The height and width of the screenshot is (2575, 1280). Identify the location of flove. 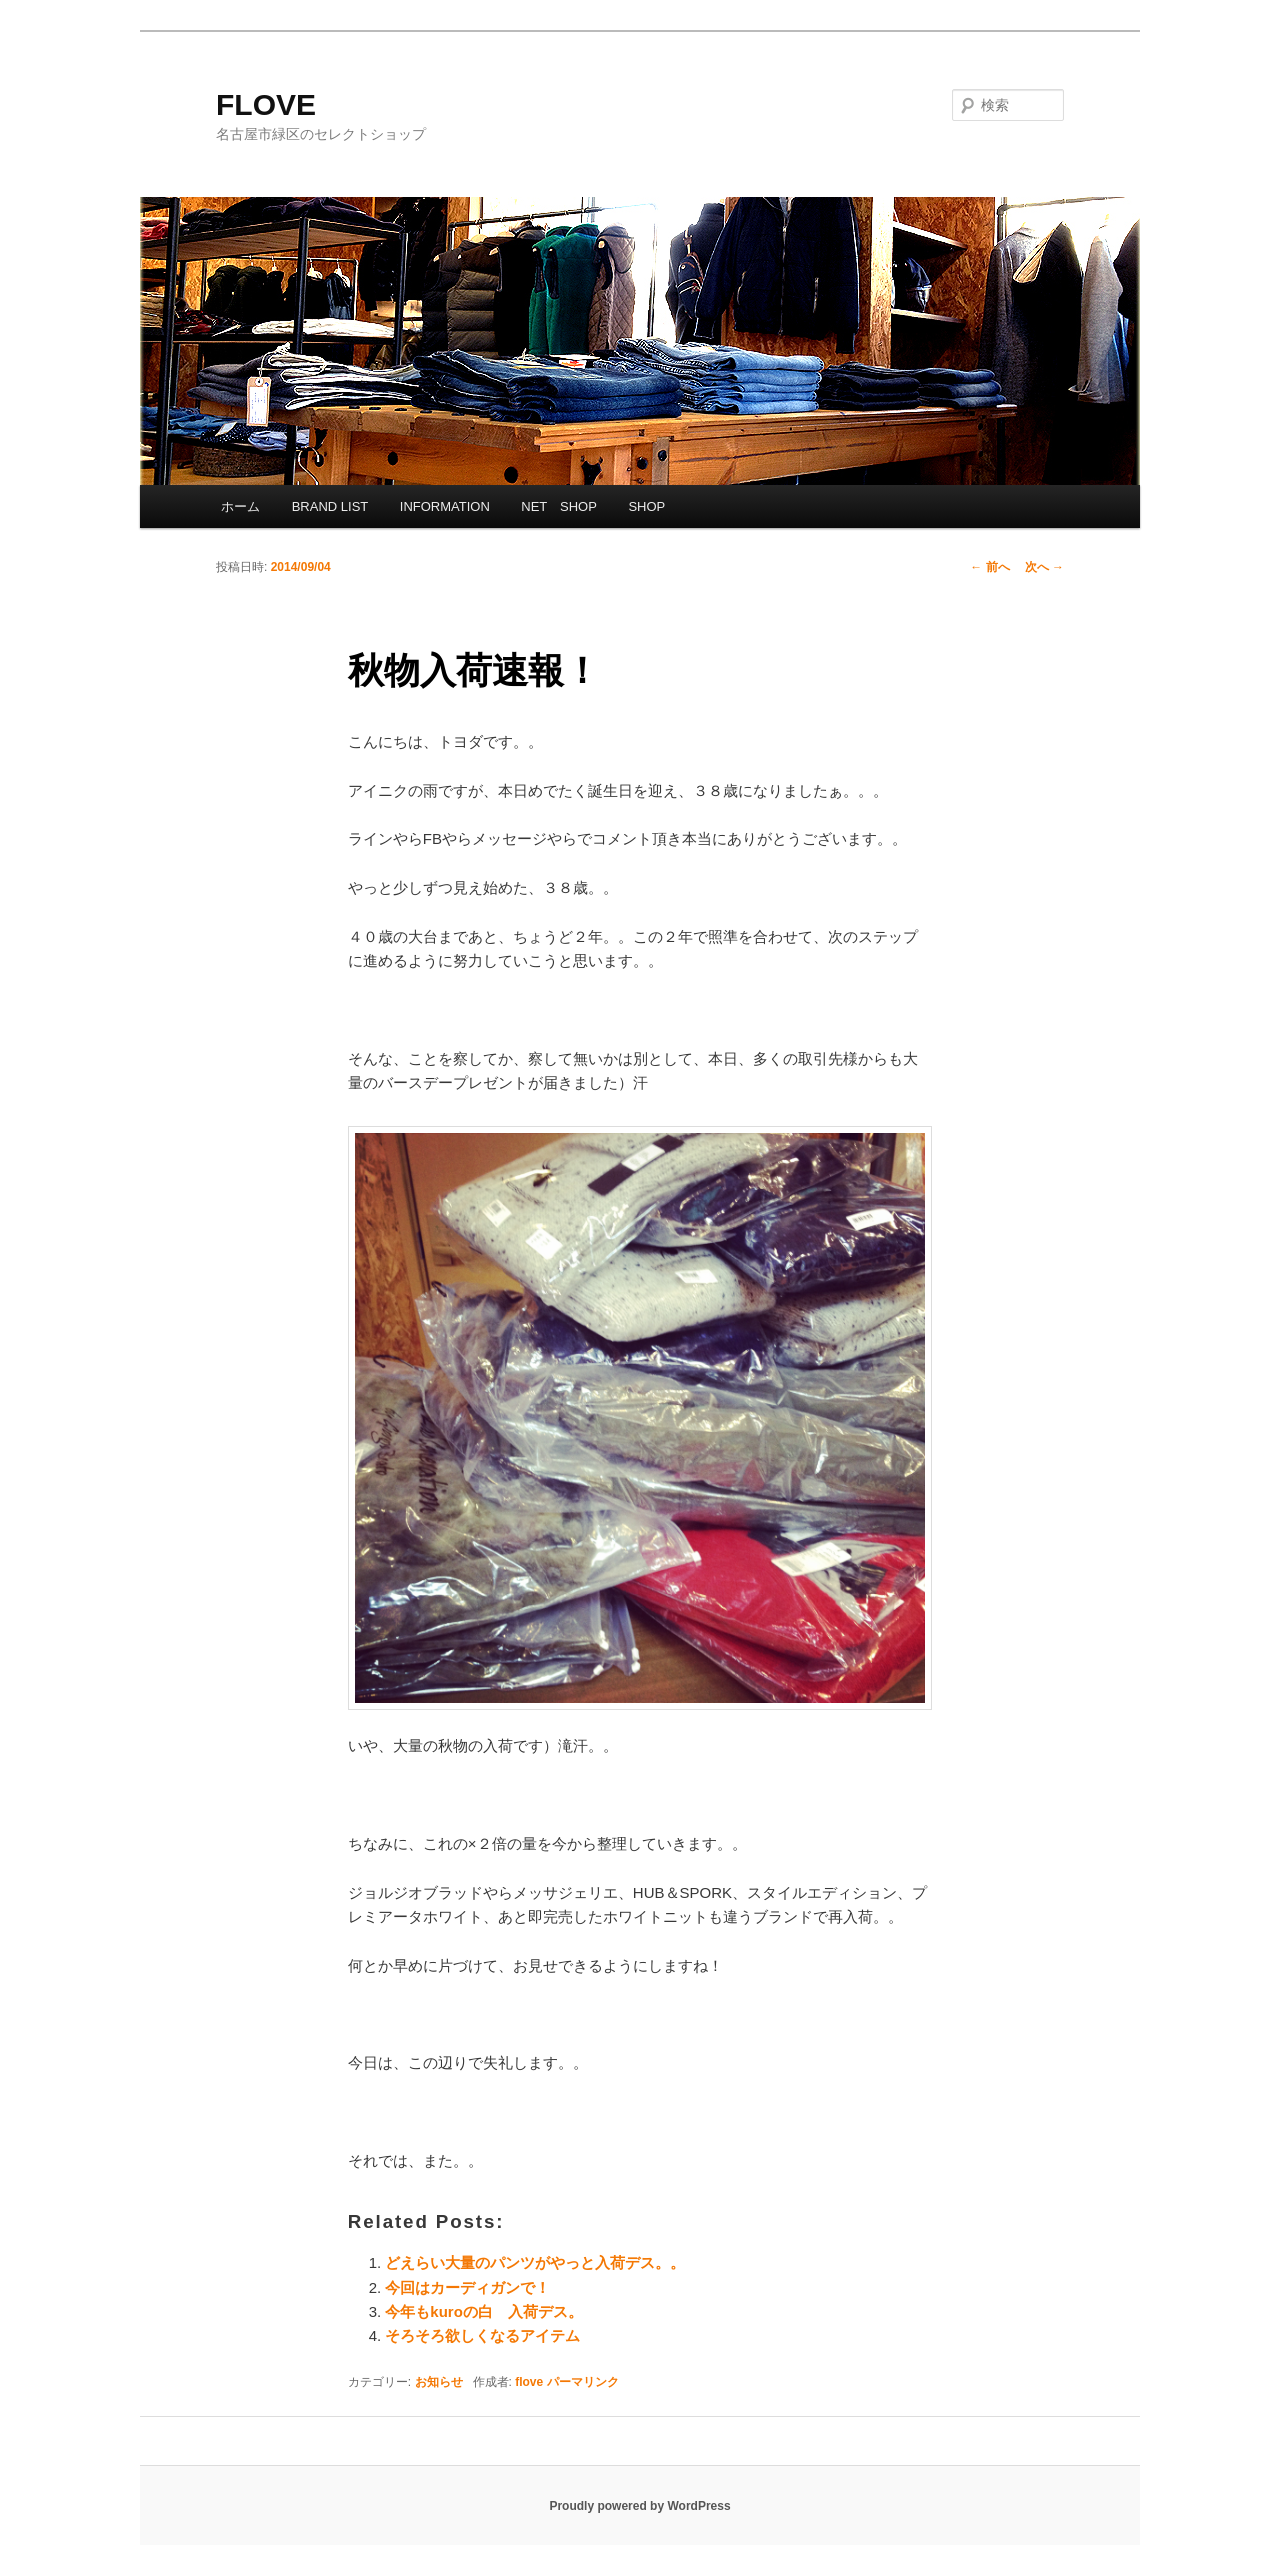
(529, 2382).